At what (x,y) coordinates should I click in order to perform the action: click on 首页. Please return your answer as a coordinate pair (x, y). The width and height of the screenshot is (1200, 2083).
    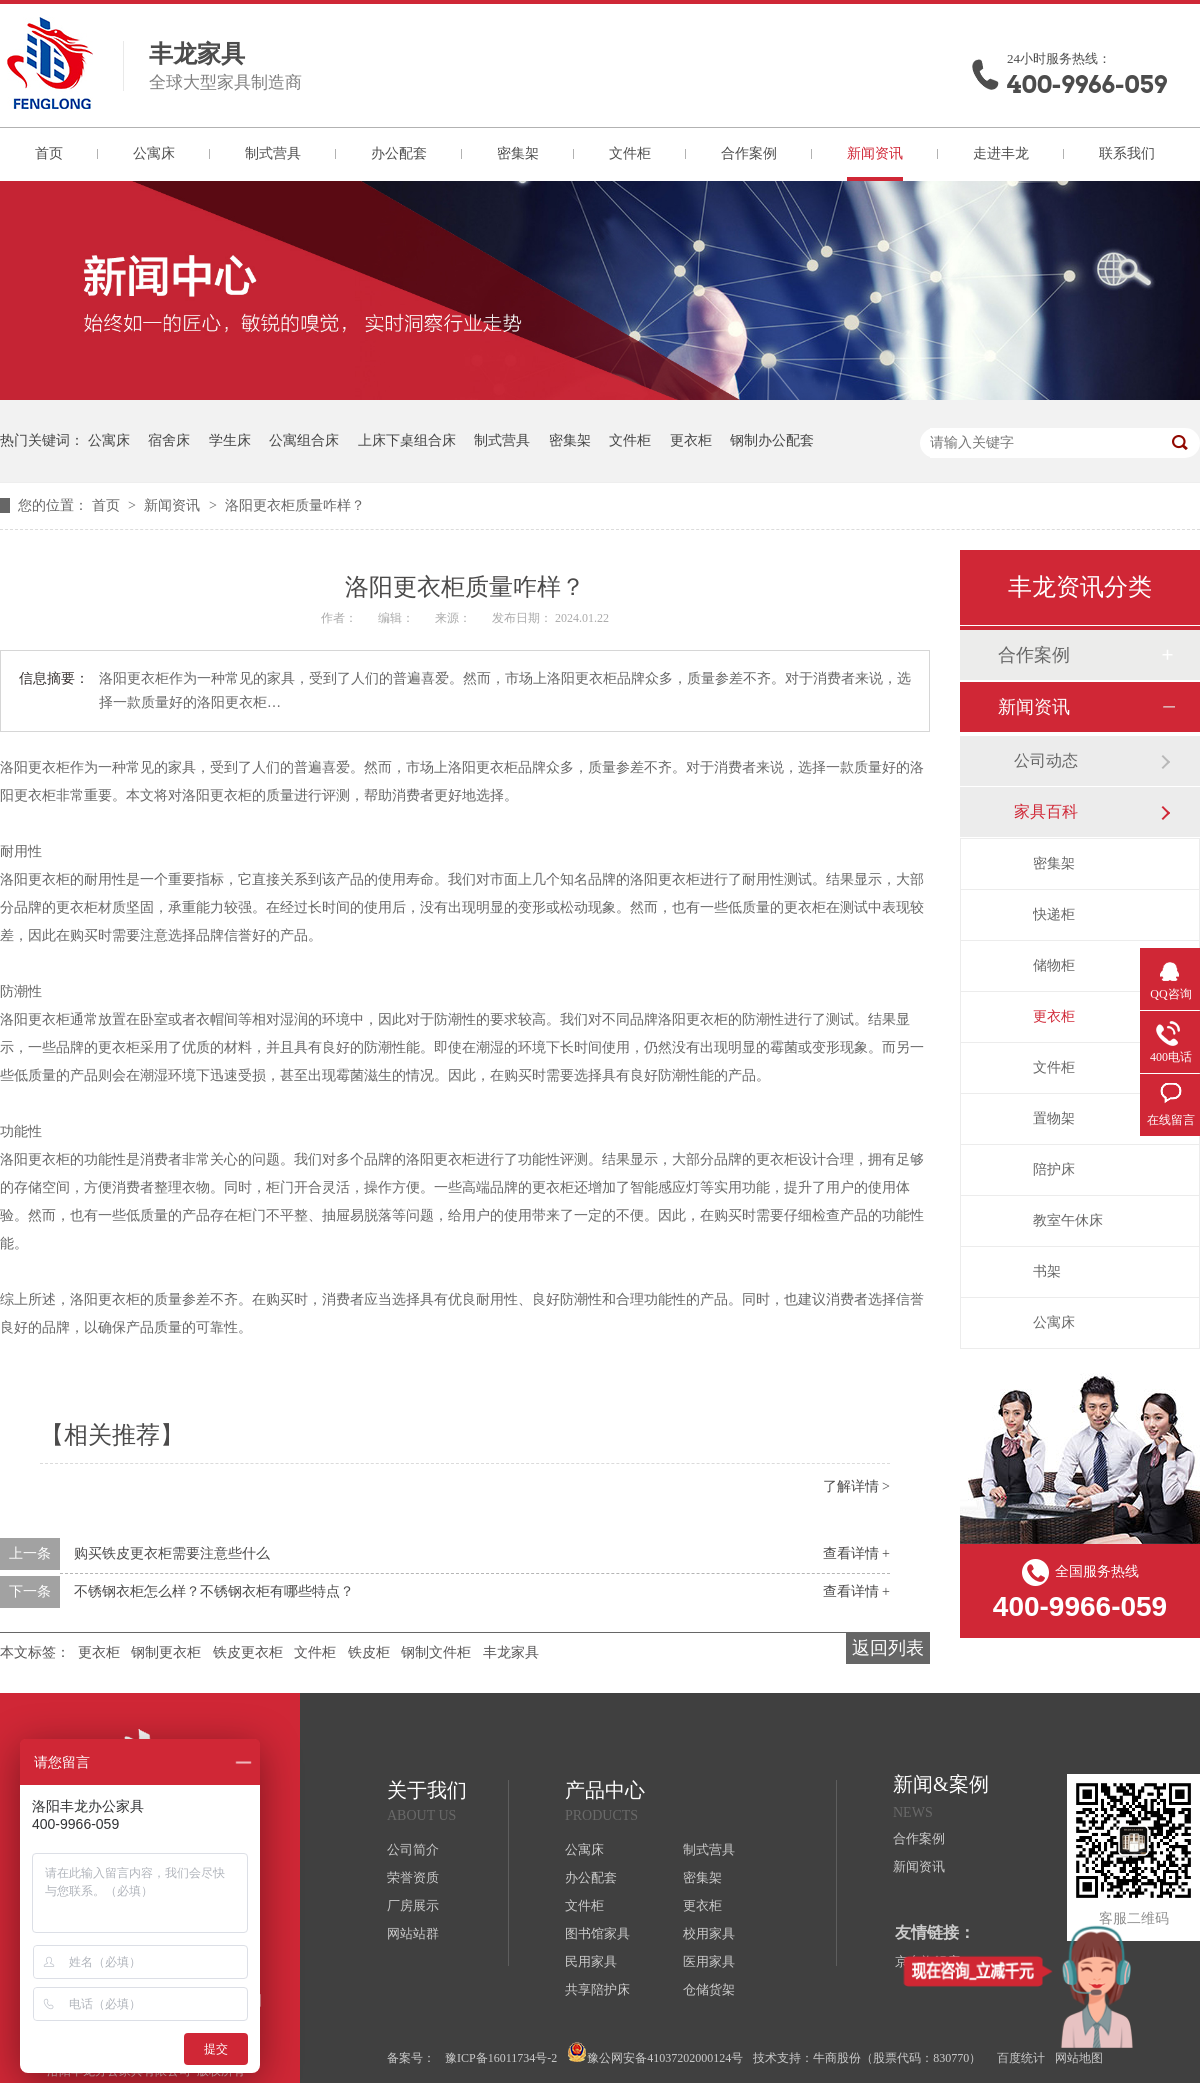
    Looking at the image, I should click on (49, 153).